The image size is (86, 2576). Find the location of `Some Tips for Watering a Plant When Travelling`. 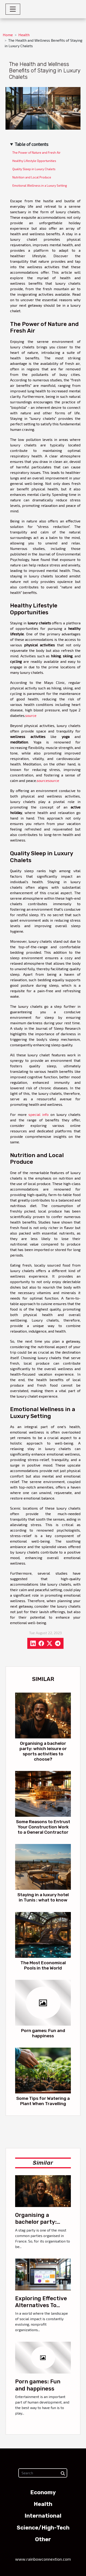

Some Tips for Watering a Plant When Travelling is located at coordinates (43, 2101).